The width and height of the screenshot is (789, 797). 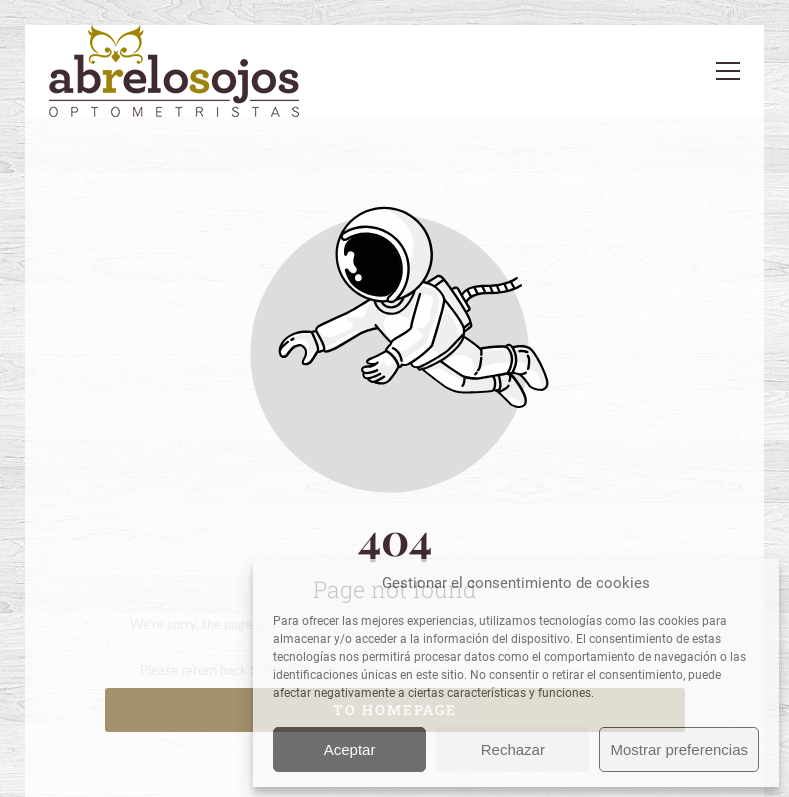 I want to click on [button], so click(x=728, y=71).